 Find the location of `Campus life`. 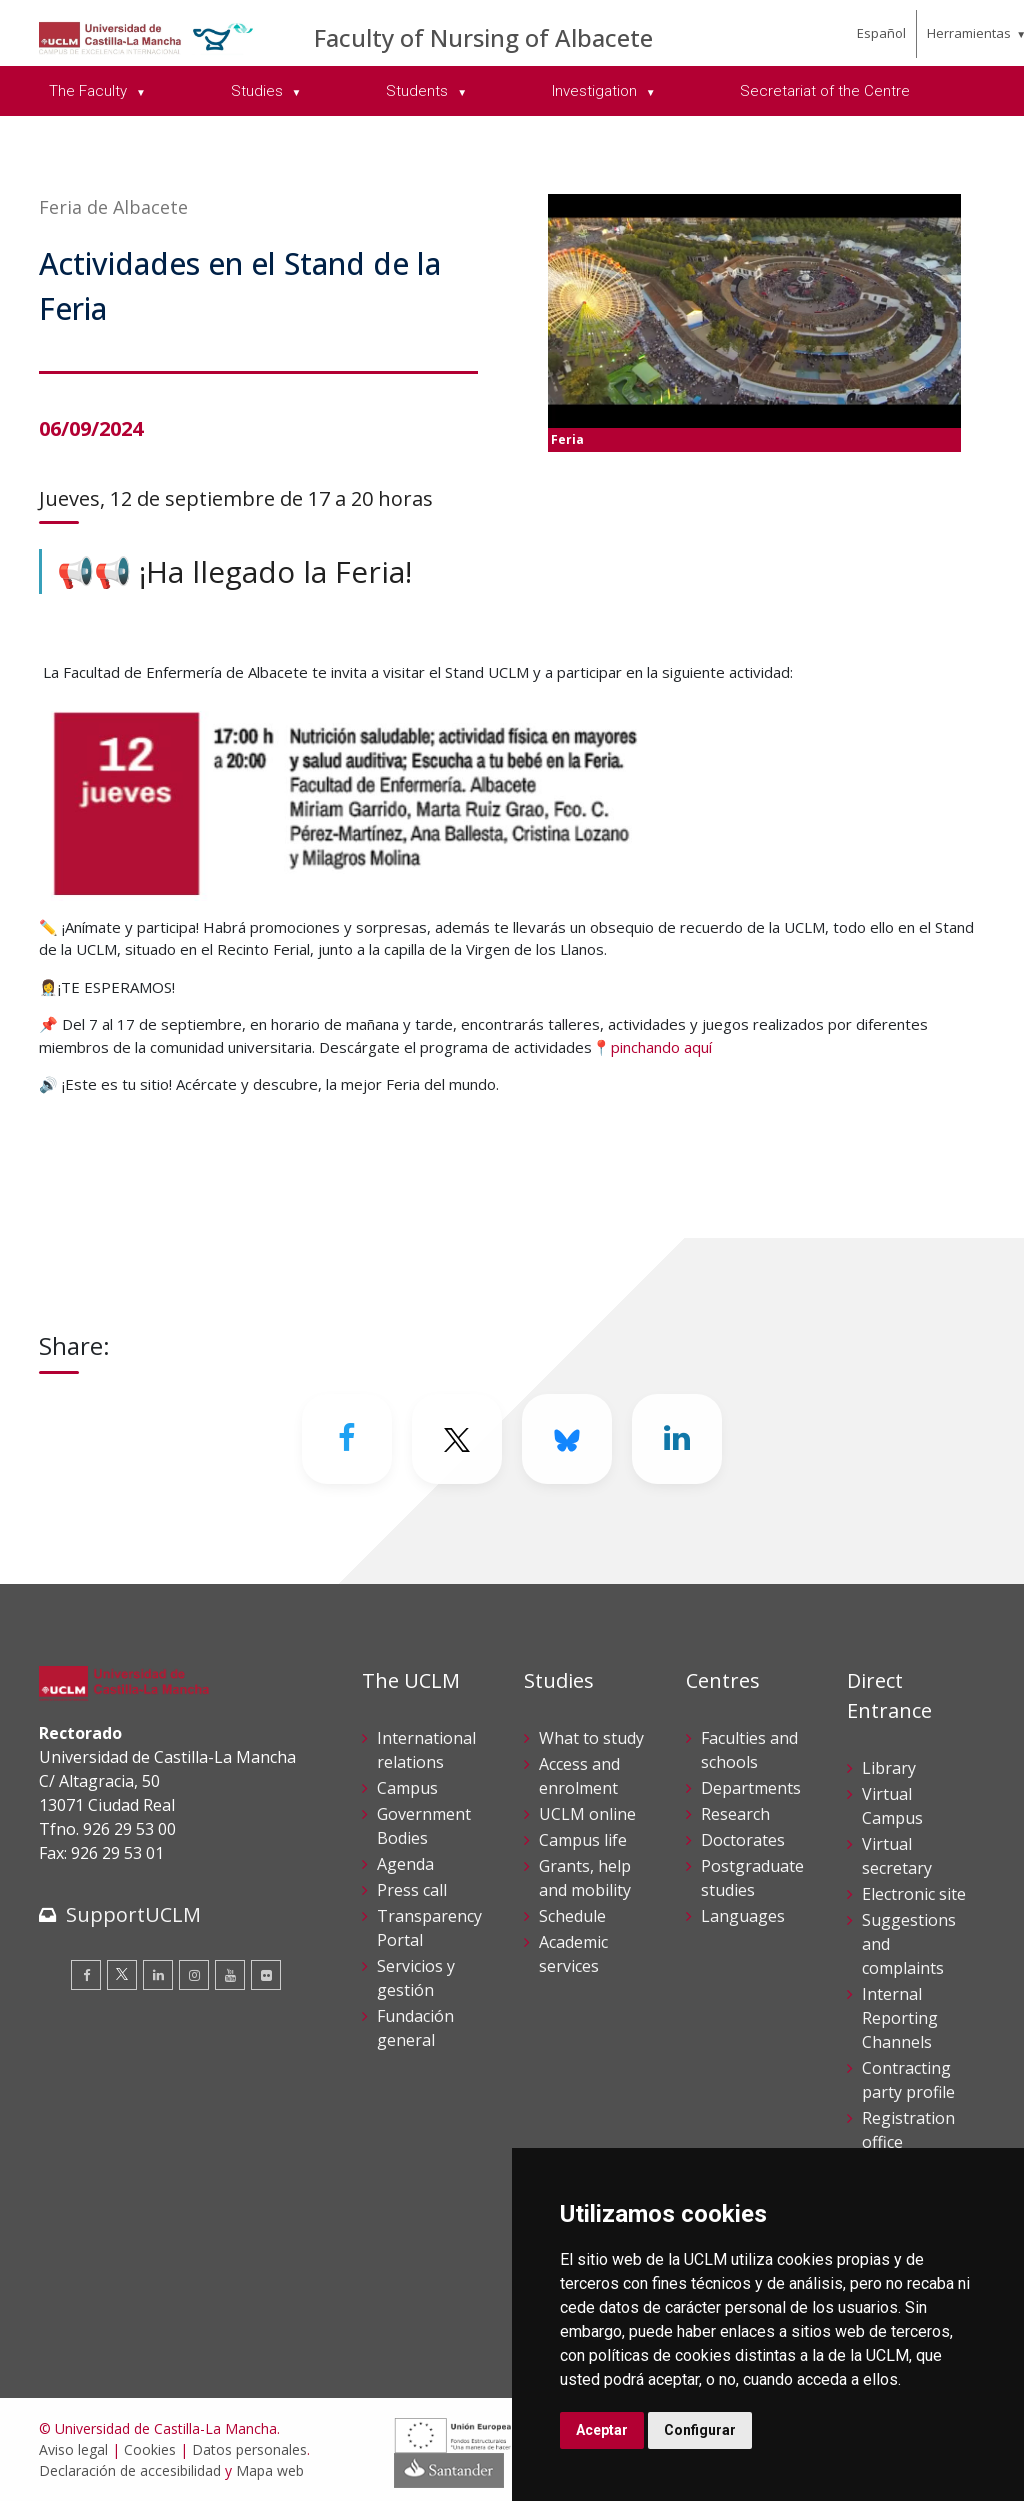

Campus life is located at coordinates (583, 1840).